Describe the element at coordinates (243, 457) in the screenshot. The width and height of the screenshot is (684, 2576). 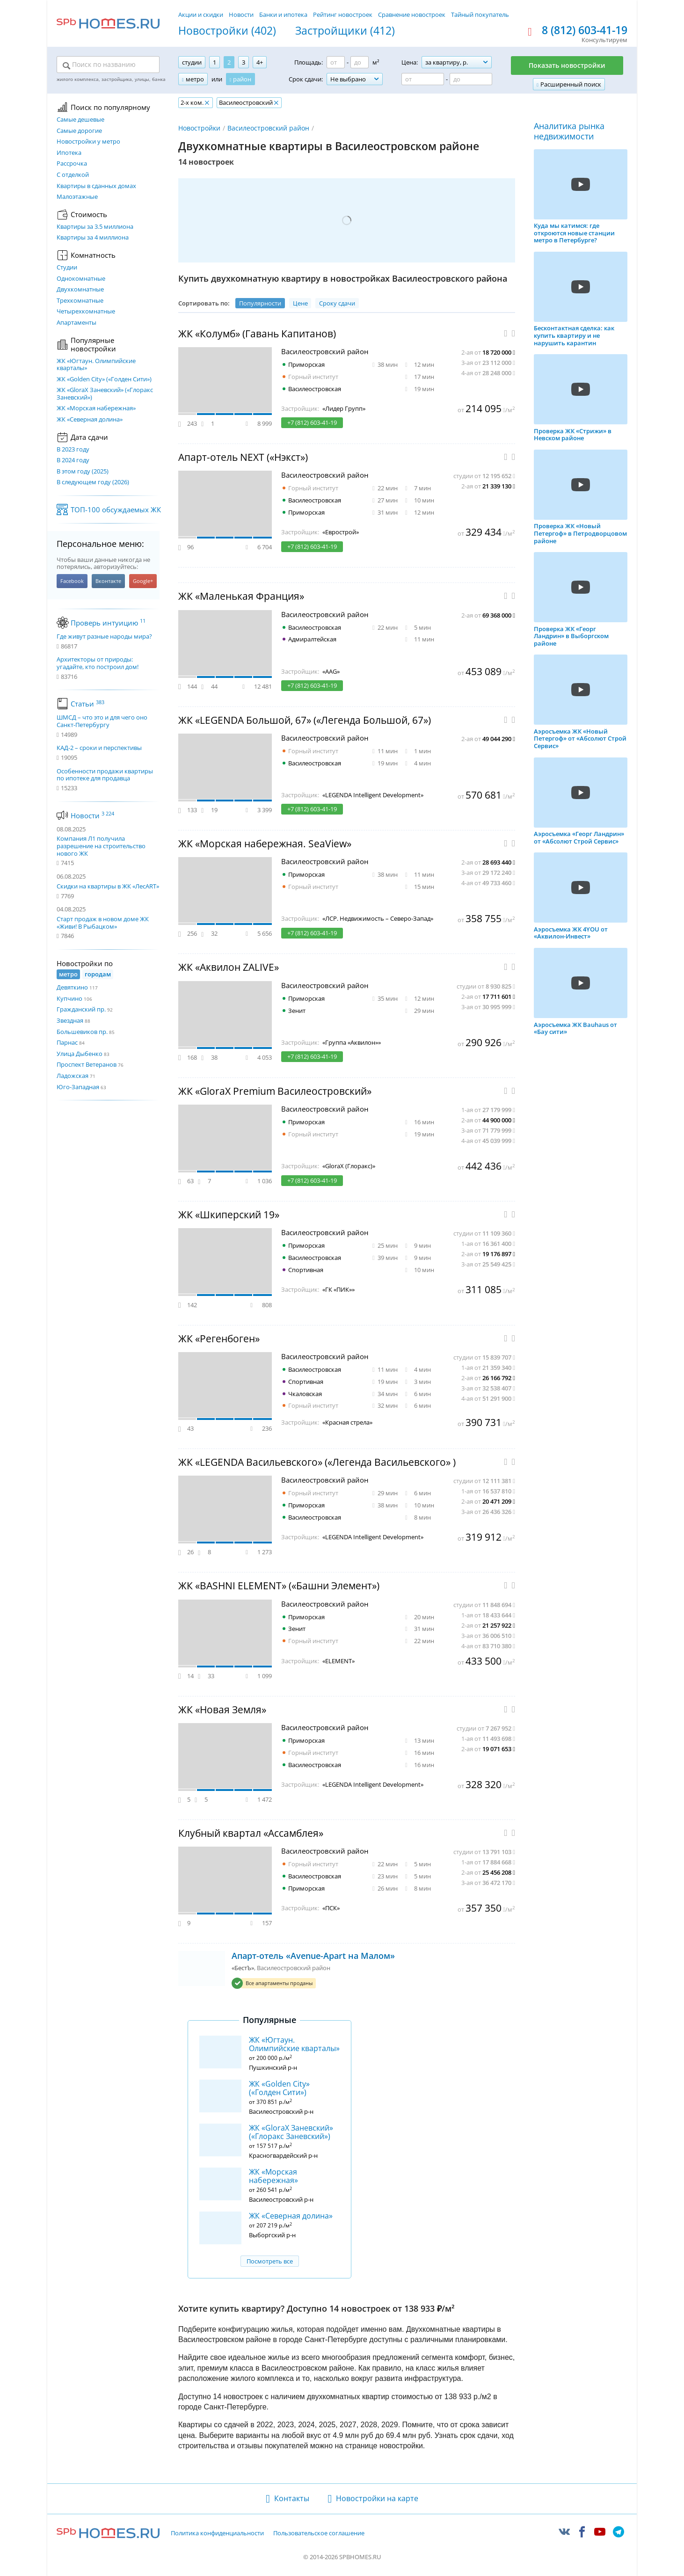
I see `Апарт-отель NEXT («Нэкст»)` at that location.